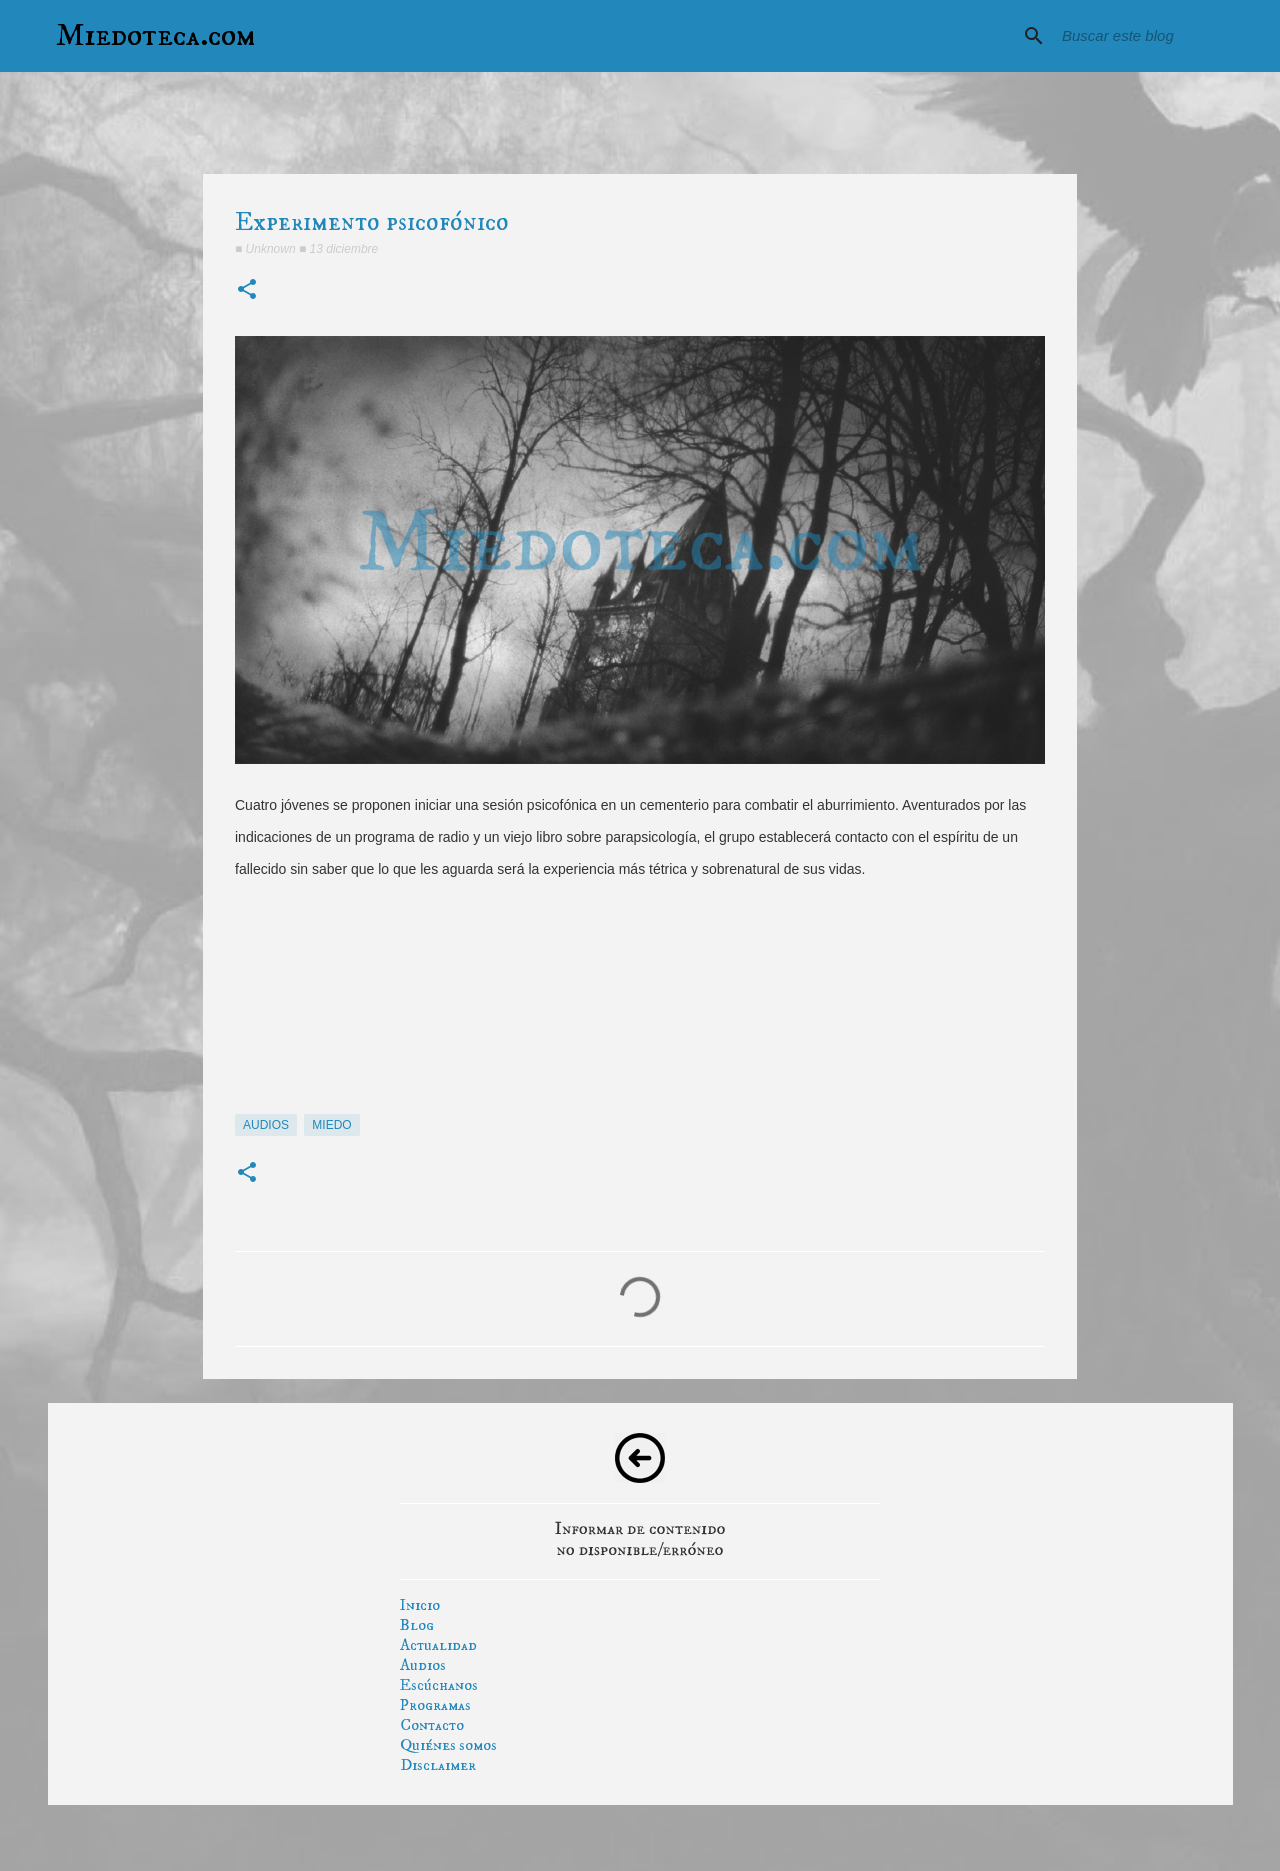 The height and width of the screenshot is (1871, 1280). What do you see at coordinates (438, 1765) in the screenshot?
I see `Disclaimer` at bounding box center [438, 1765].